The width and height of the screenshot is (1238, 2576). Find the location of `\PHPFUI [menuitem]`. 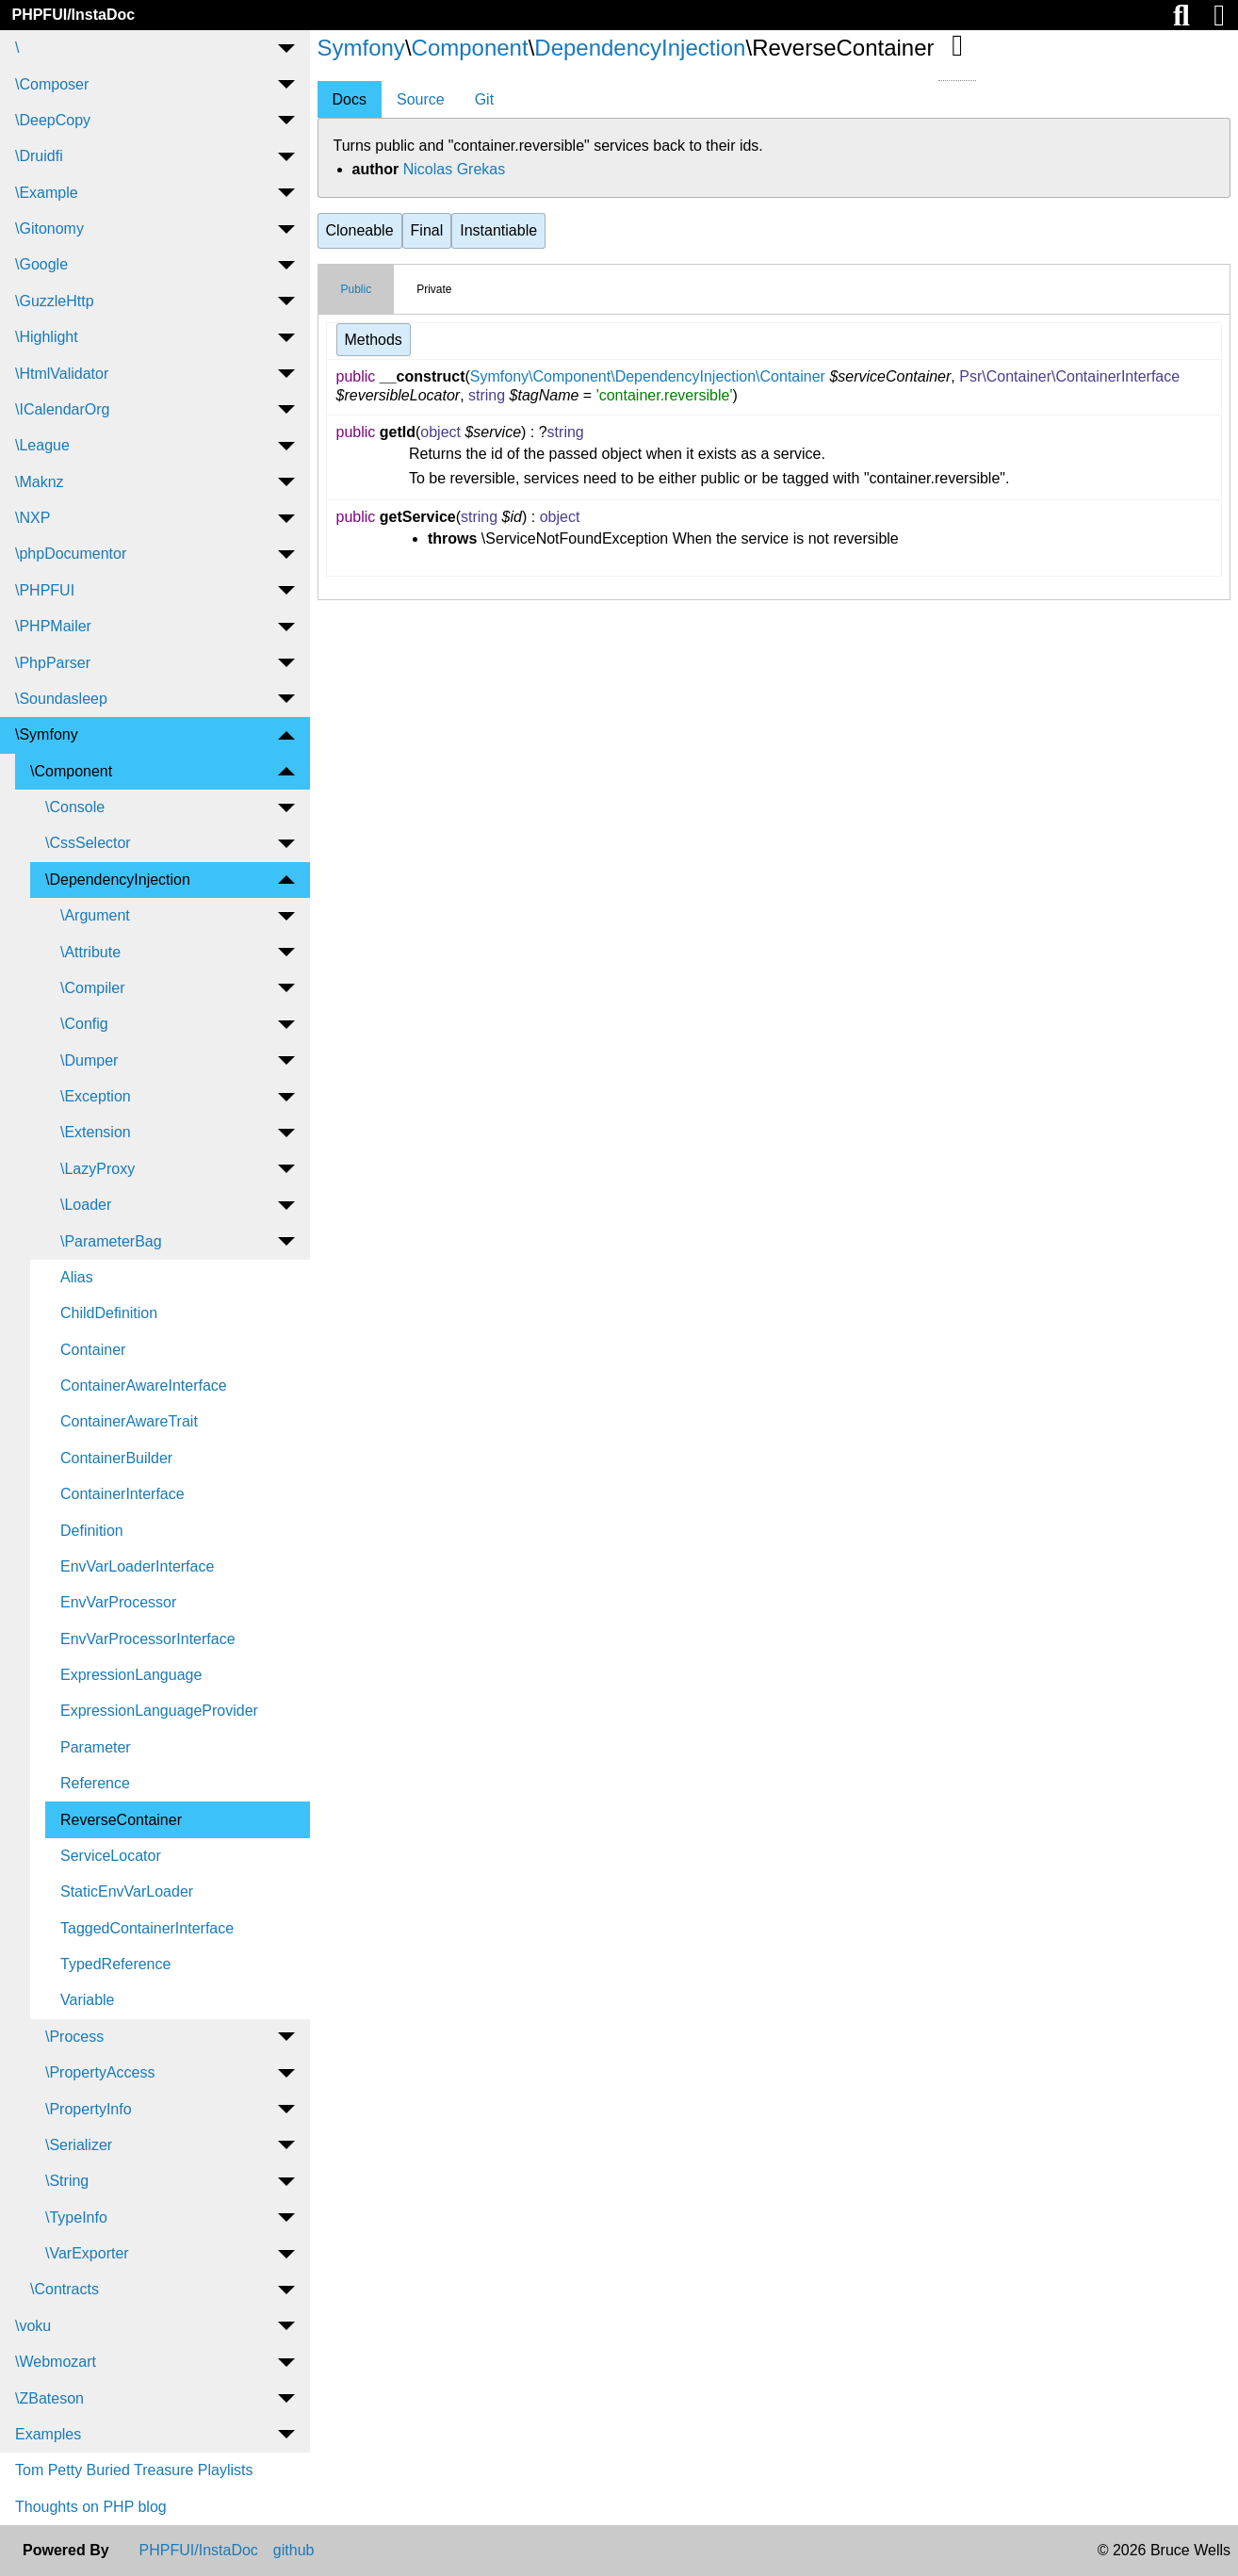

\PHPFUI [menuitem] is located at coordinates (44, 590).